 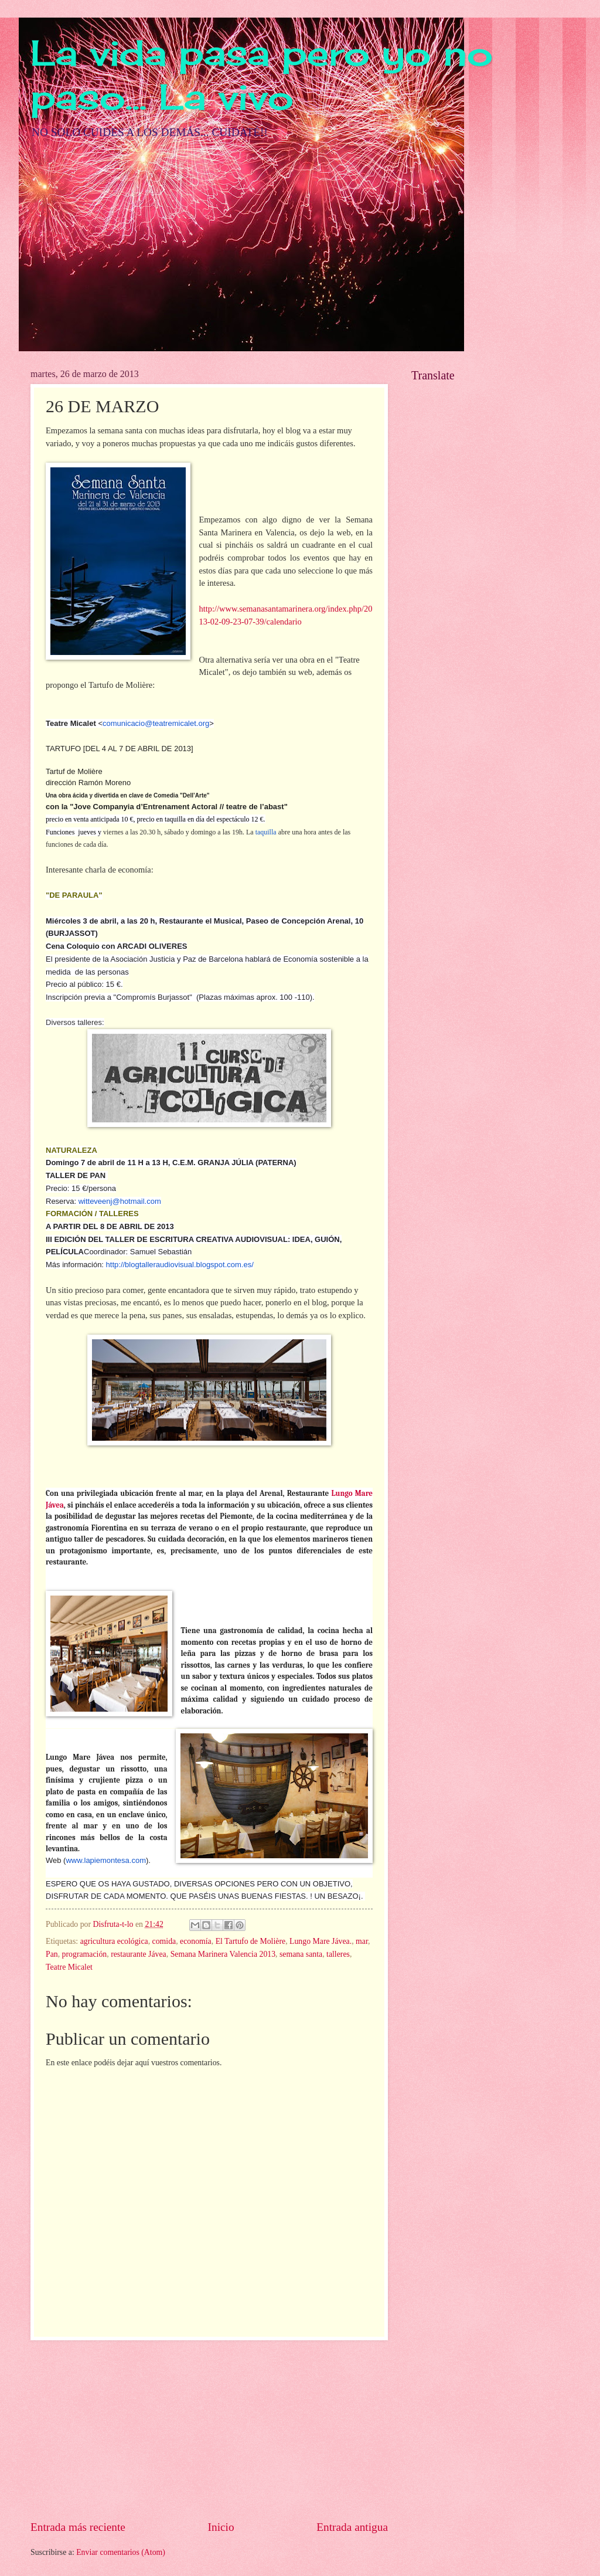 I want to click on programación, so click(x=84, y=1954).